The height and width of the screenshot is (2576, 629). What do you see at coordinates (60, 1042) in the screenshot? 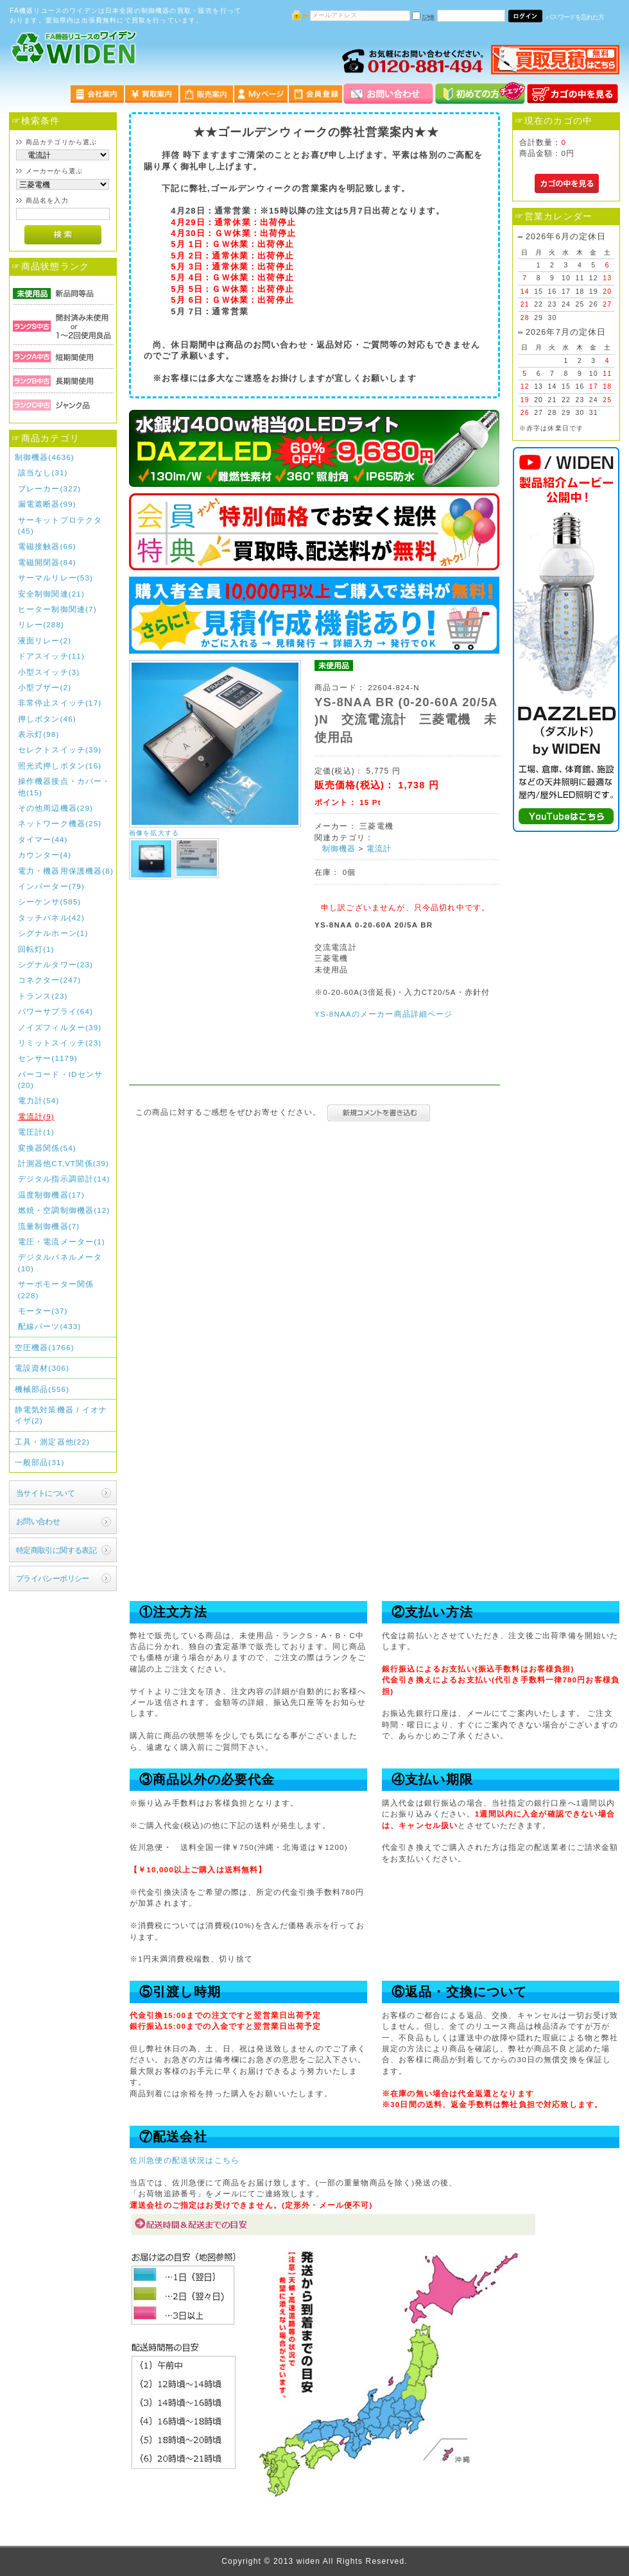
I see `リミットスイッチ(23)` at bounding box center [60, 1042].